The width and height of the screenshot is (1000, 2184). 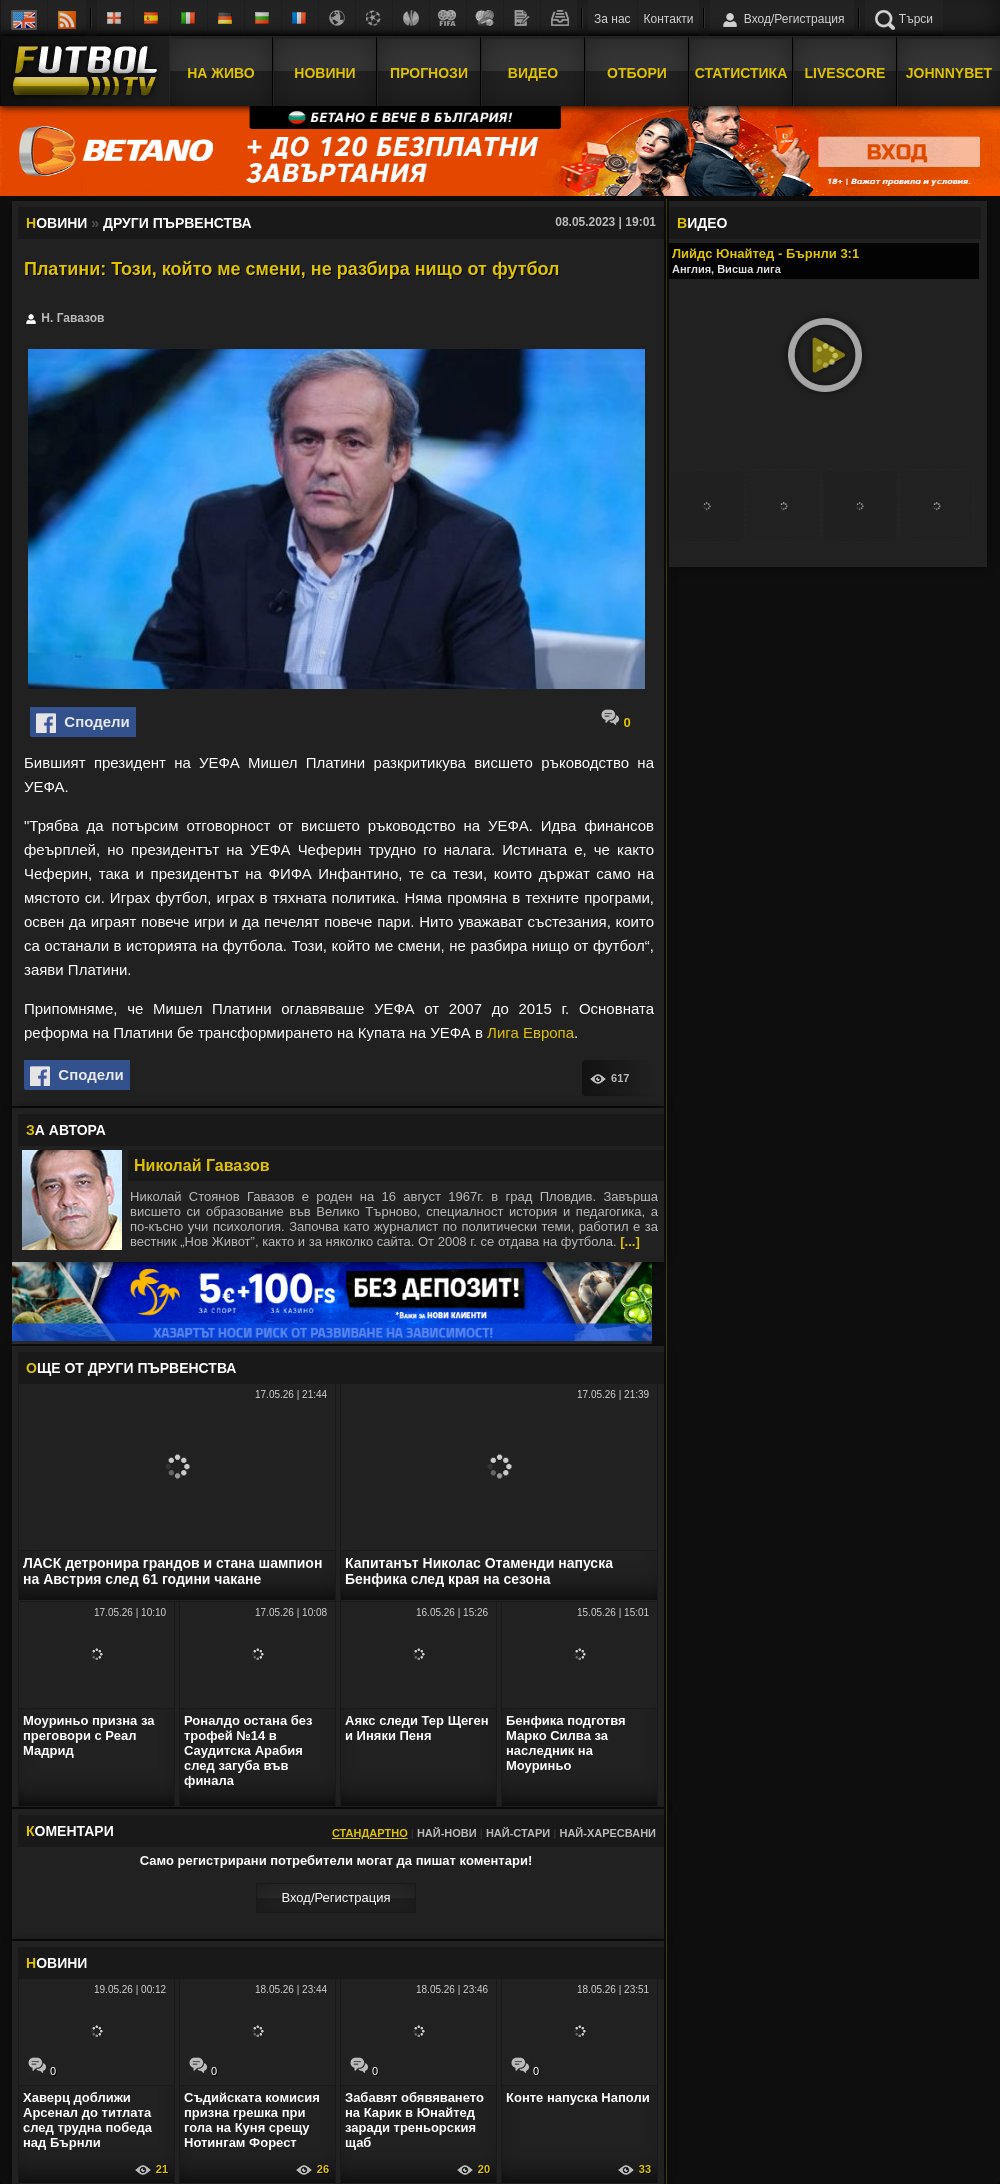 I want to click on Най-стари, so click(x=518, y=1833).